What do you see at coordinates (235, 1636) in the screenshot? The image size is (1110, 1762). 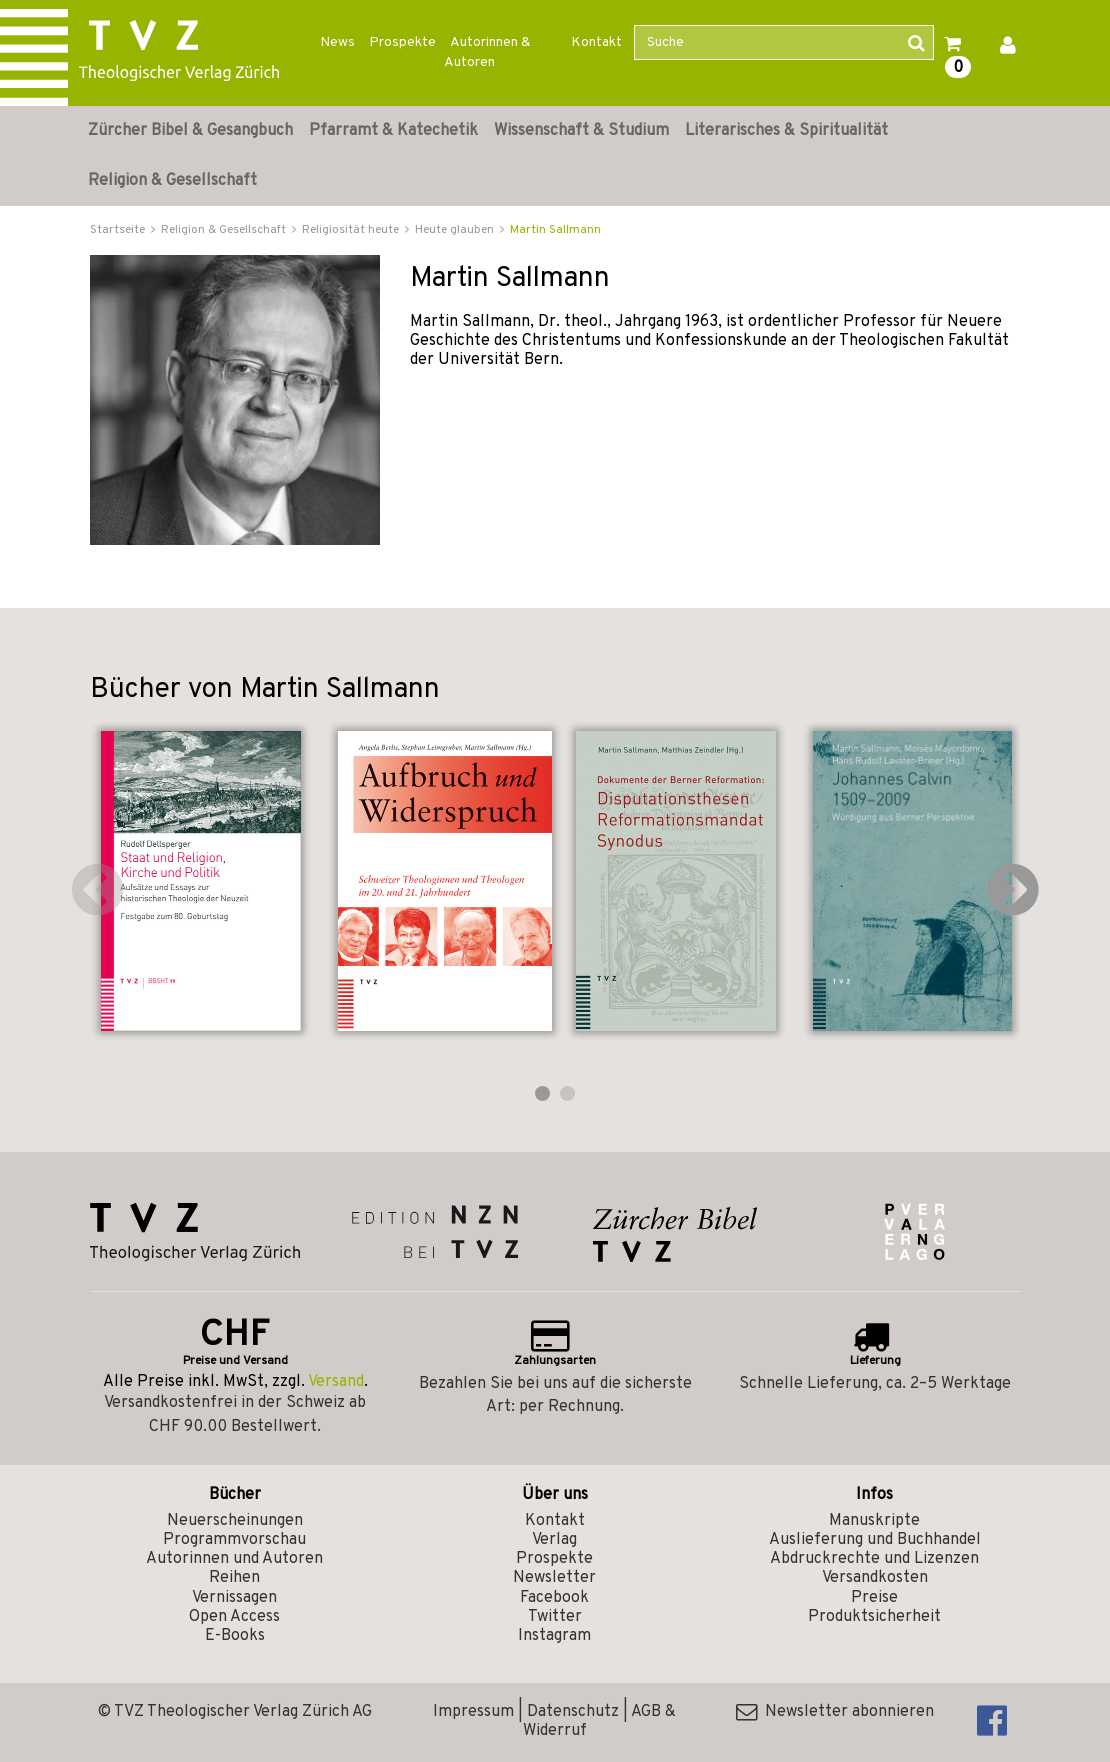 I see `E-Books` at bounding box center [235, 1636].